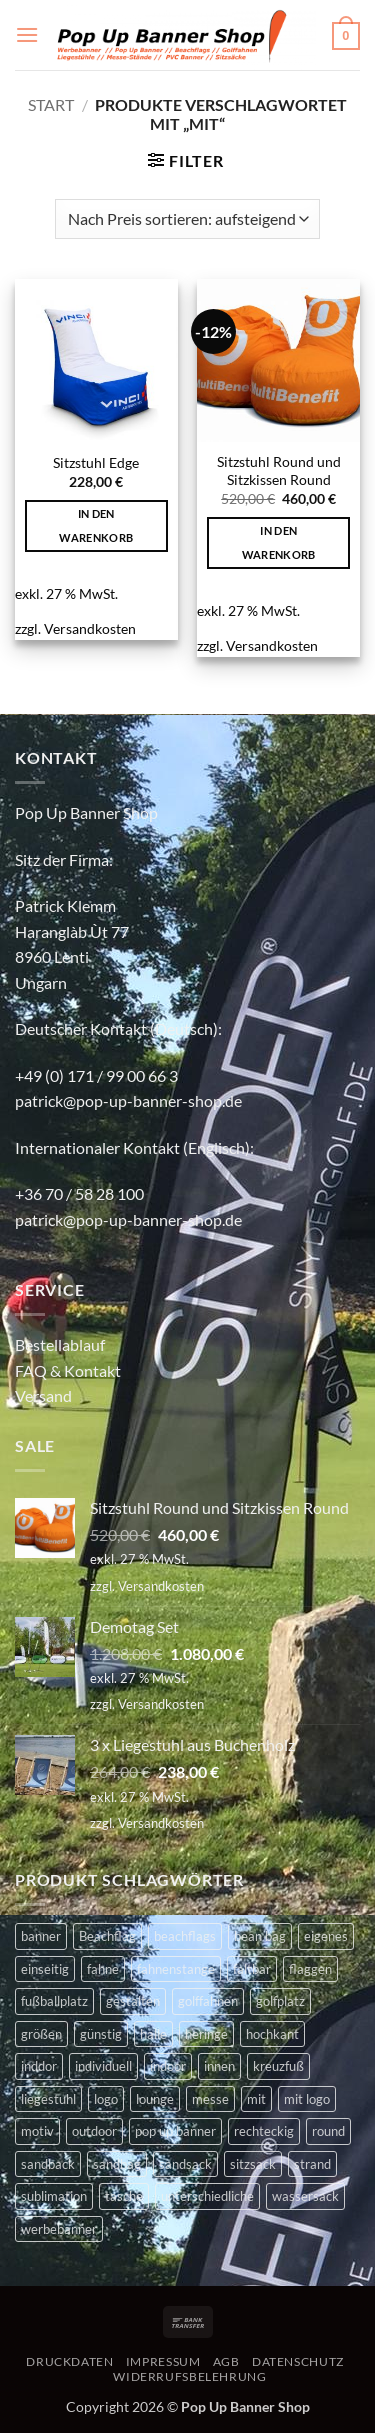 This screenshot has height=2433, width=375. I want to click on einseitig [einseitig (3 Produkte)], so click(45, 1969).